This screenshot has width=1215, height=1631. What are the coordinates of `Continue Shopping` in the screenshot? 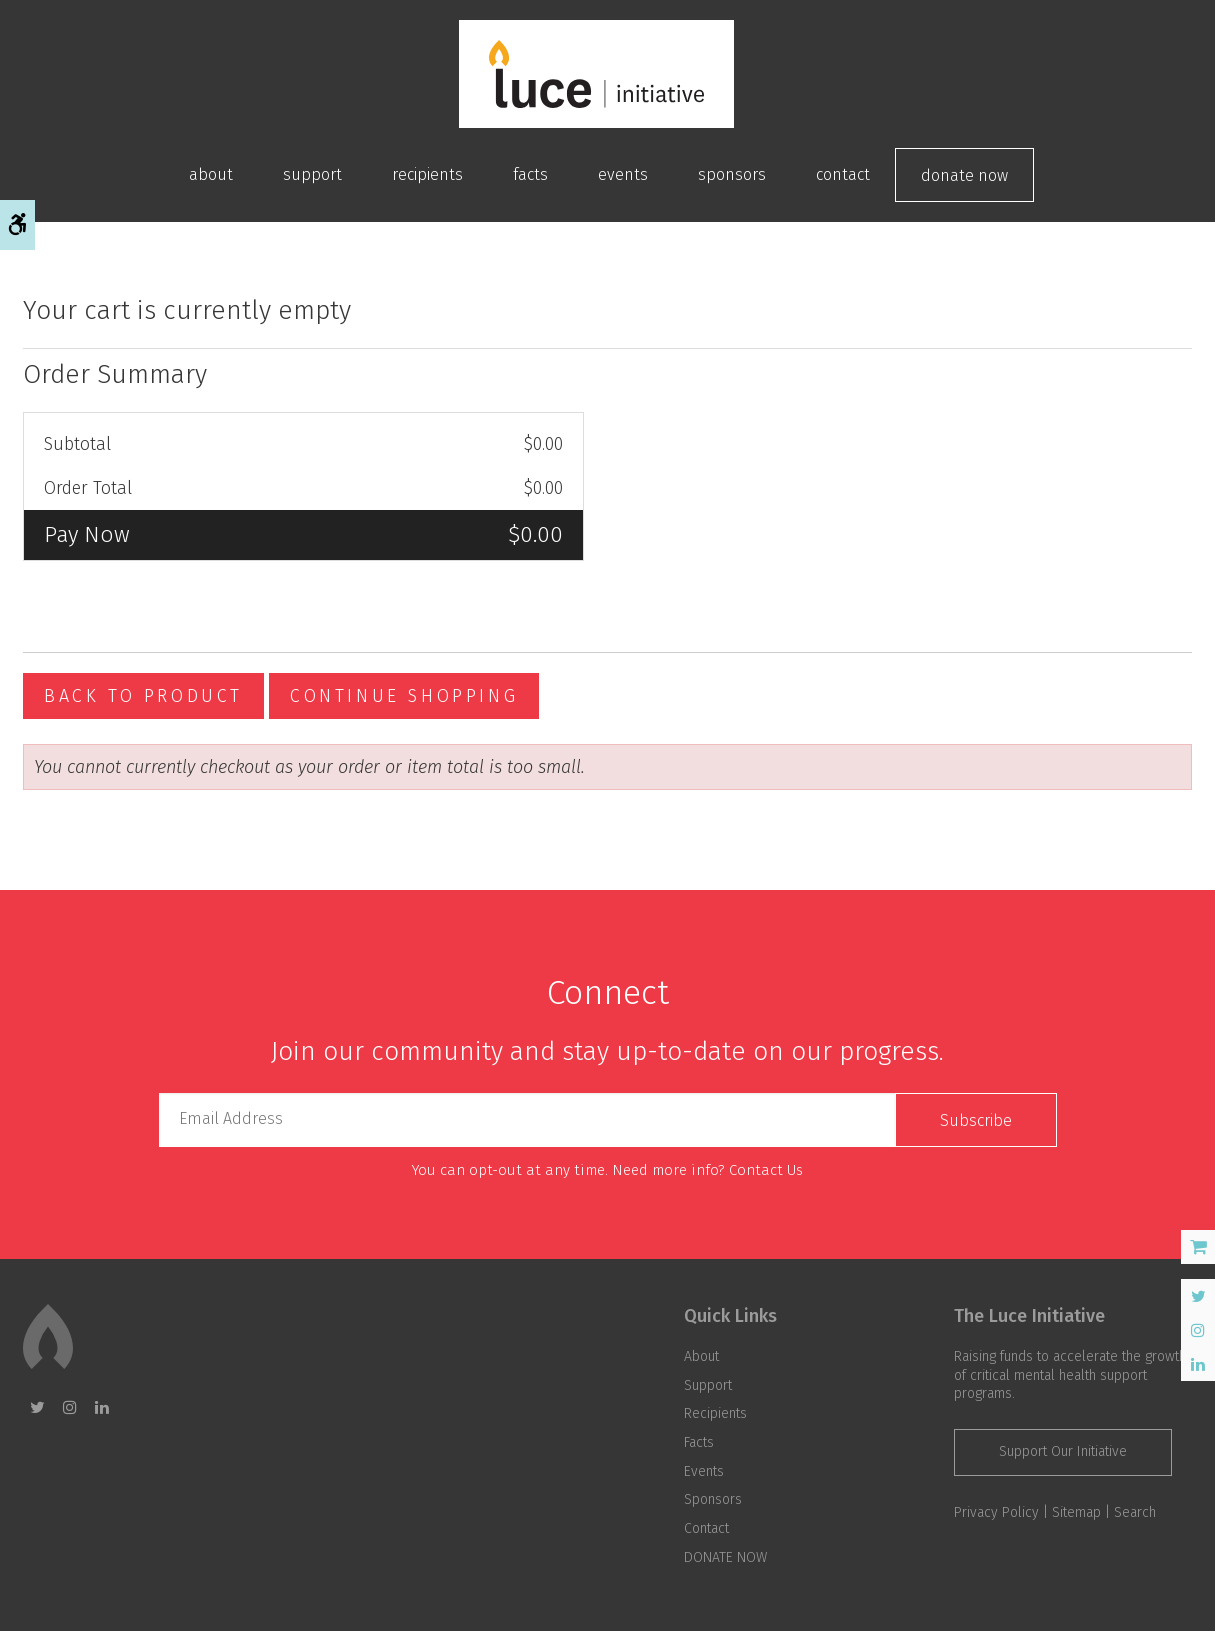 It's located at (404, 696).